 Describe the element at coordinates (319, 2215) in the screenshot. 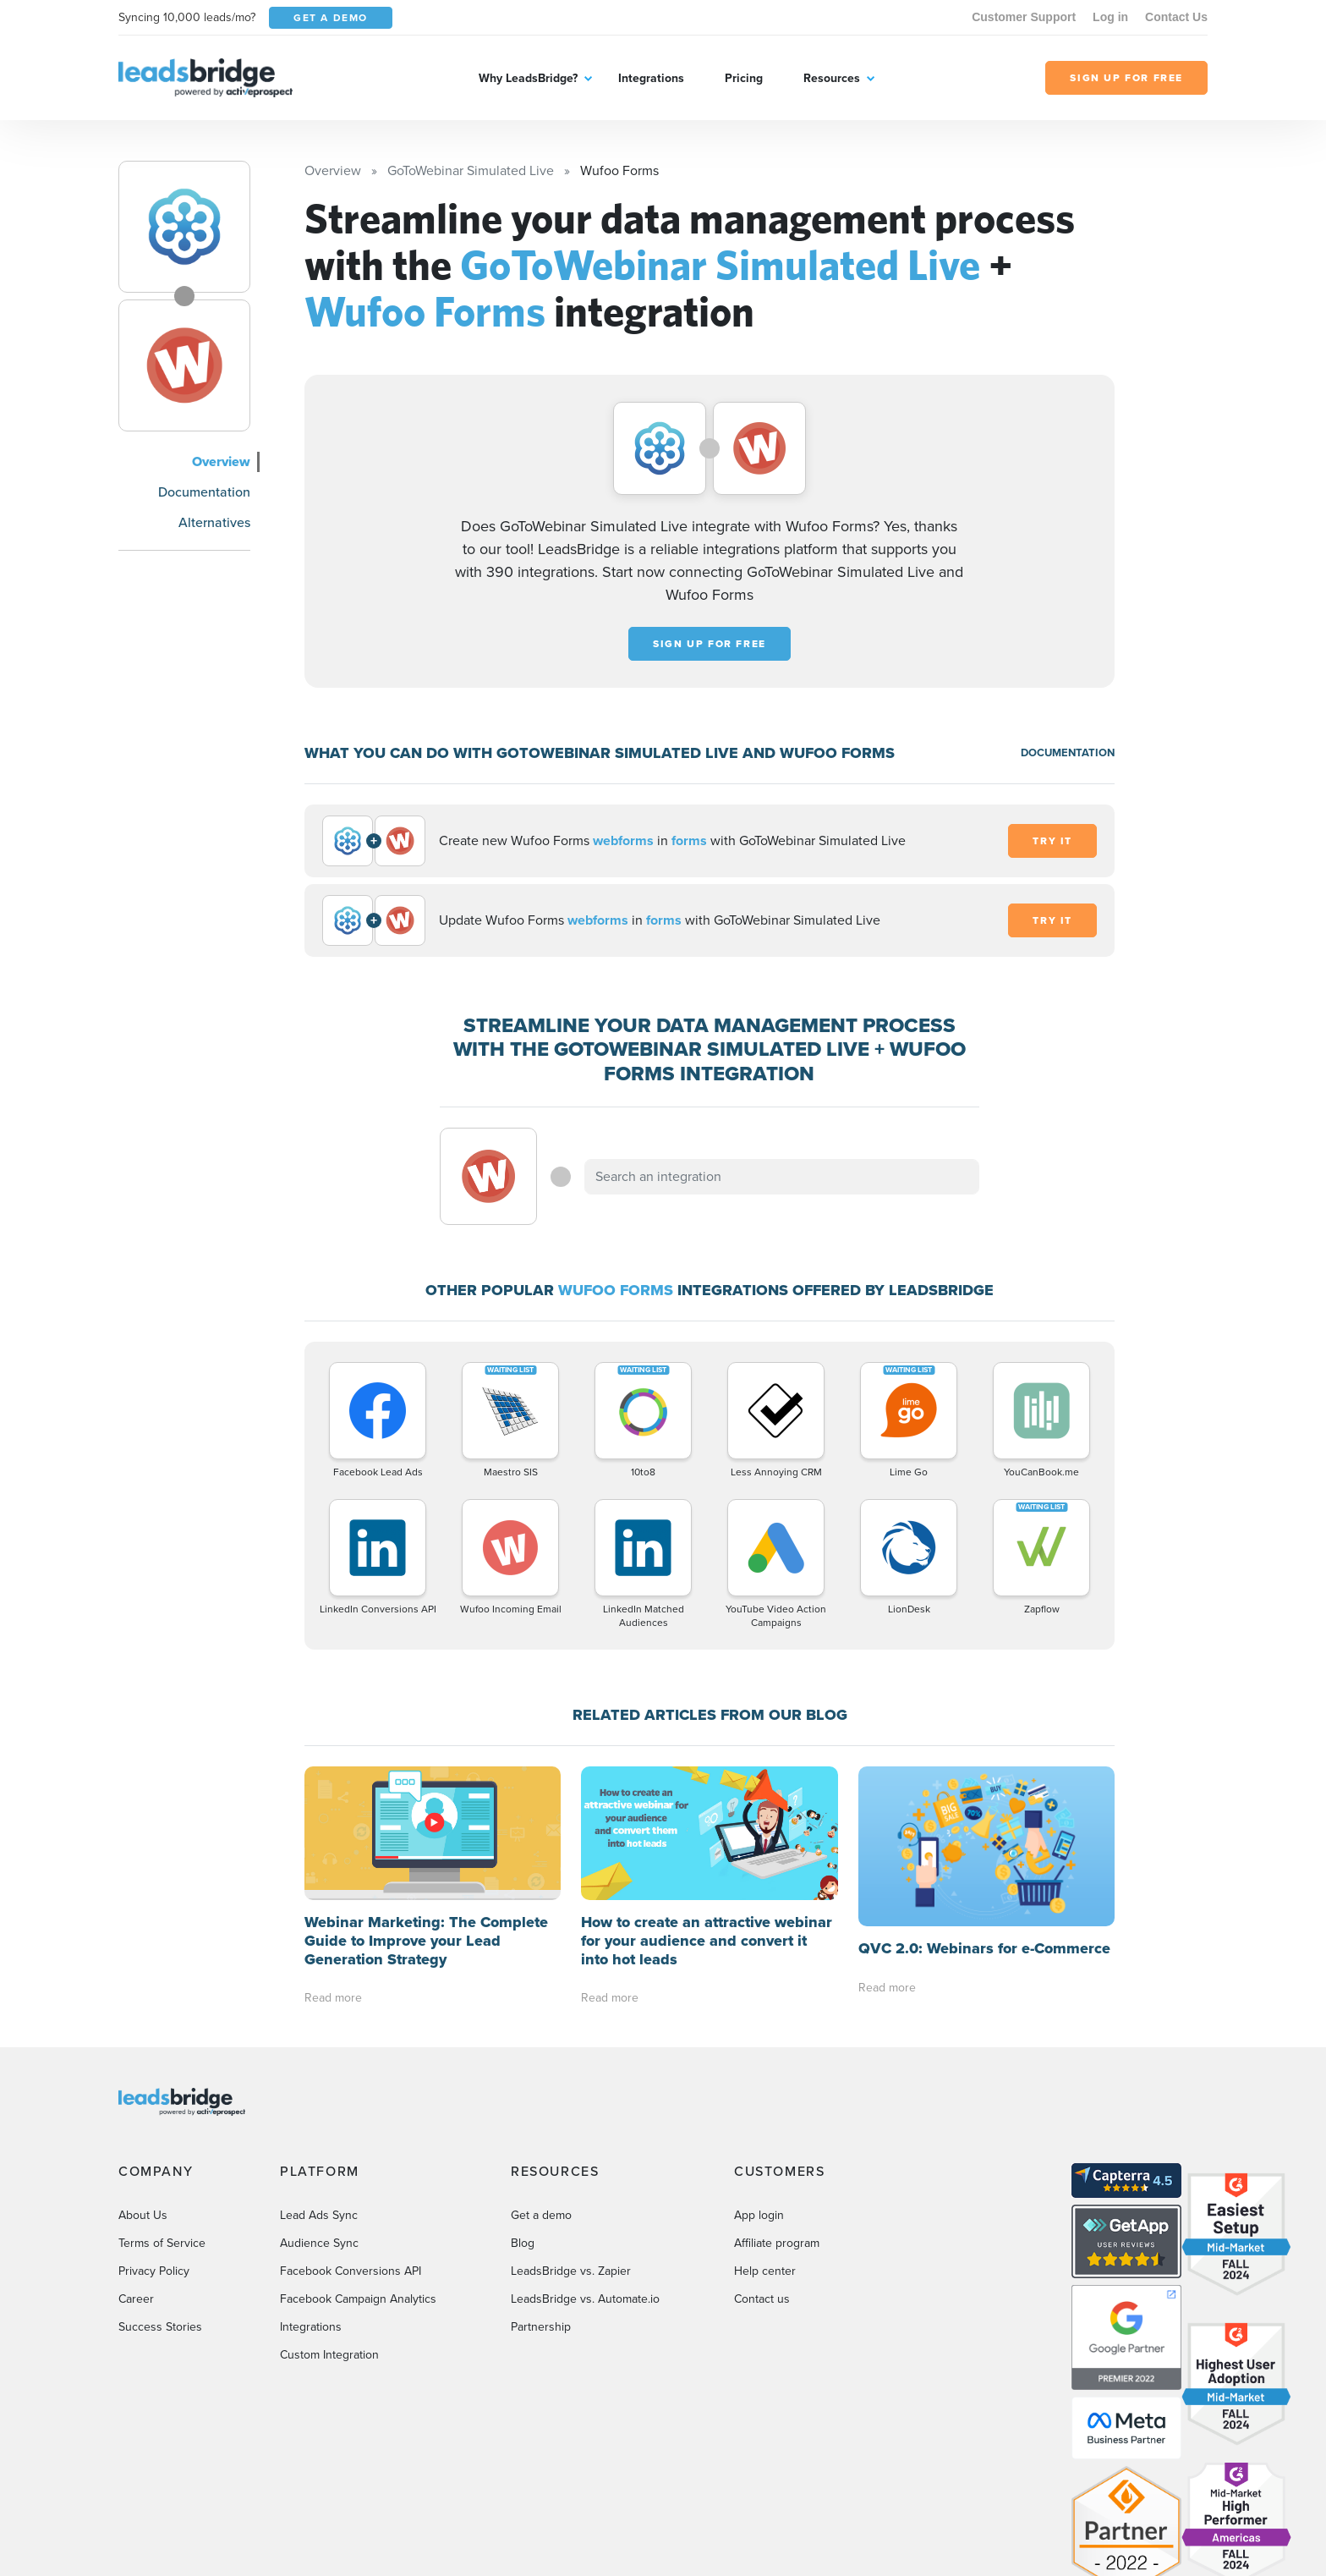

I see `Lead Ads Sync` at that location.